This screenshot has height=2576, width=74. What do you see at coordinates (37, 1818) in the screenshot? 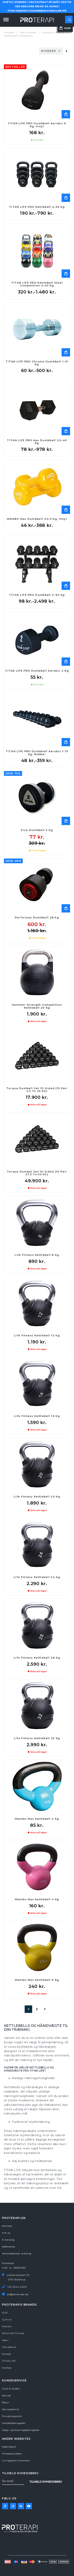
I see `Mambo Max Kettlebell 2 kg` at bounding box center [37, 1818].